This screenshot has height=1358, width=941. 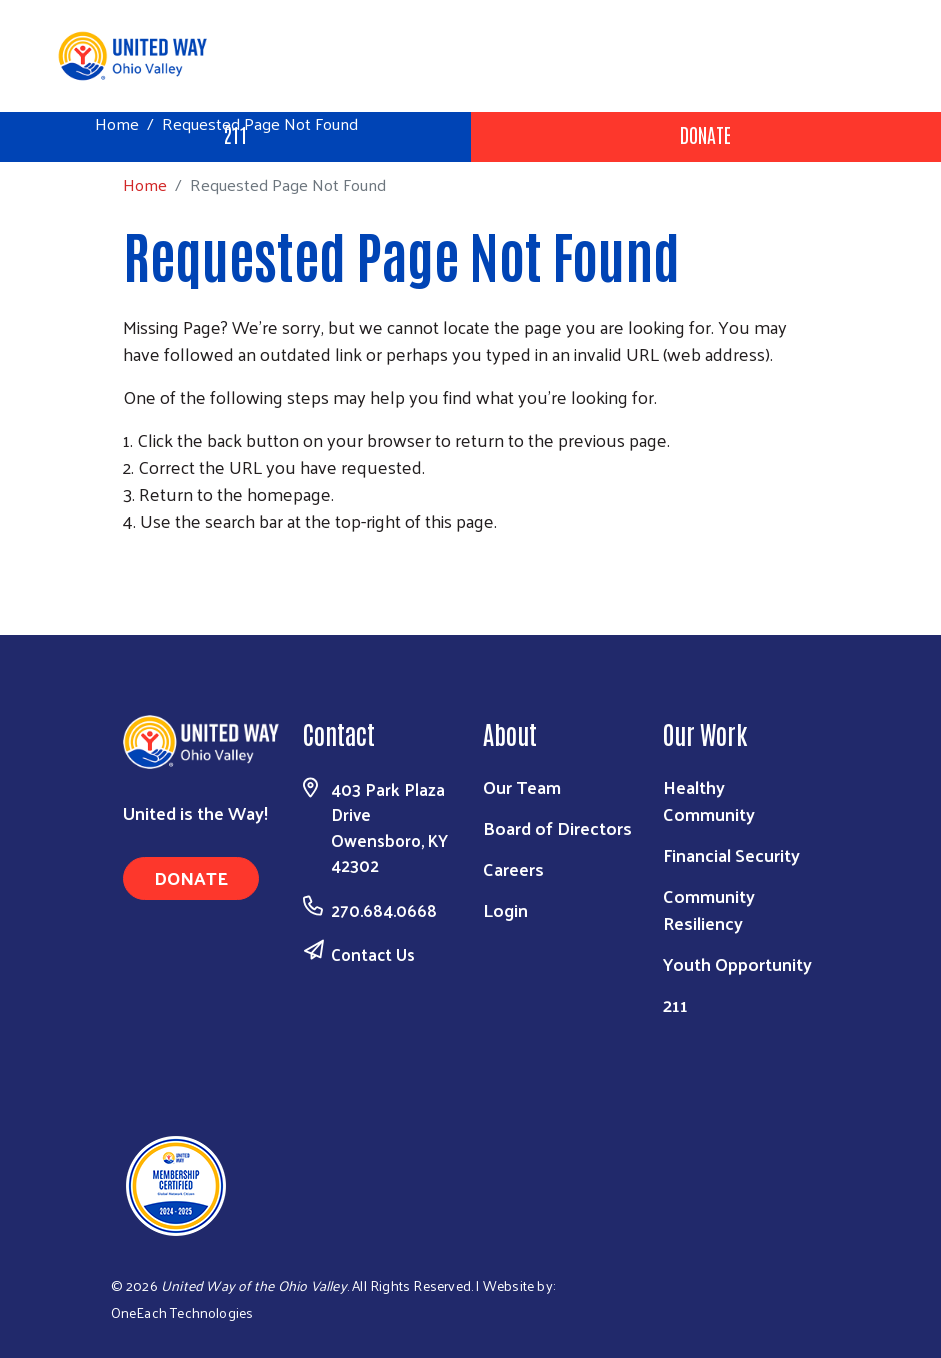 I want to click on Community Resiliency, so click(x=709, y=909).